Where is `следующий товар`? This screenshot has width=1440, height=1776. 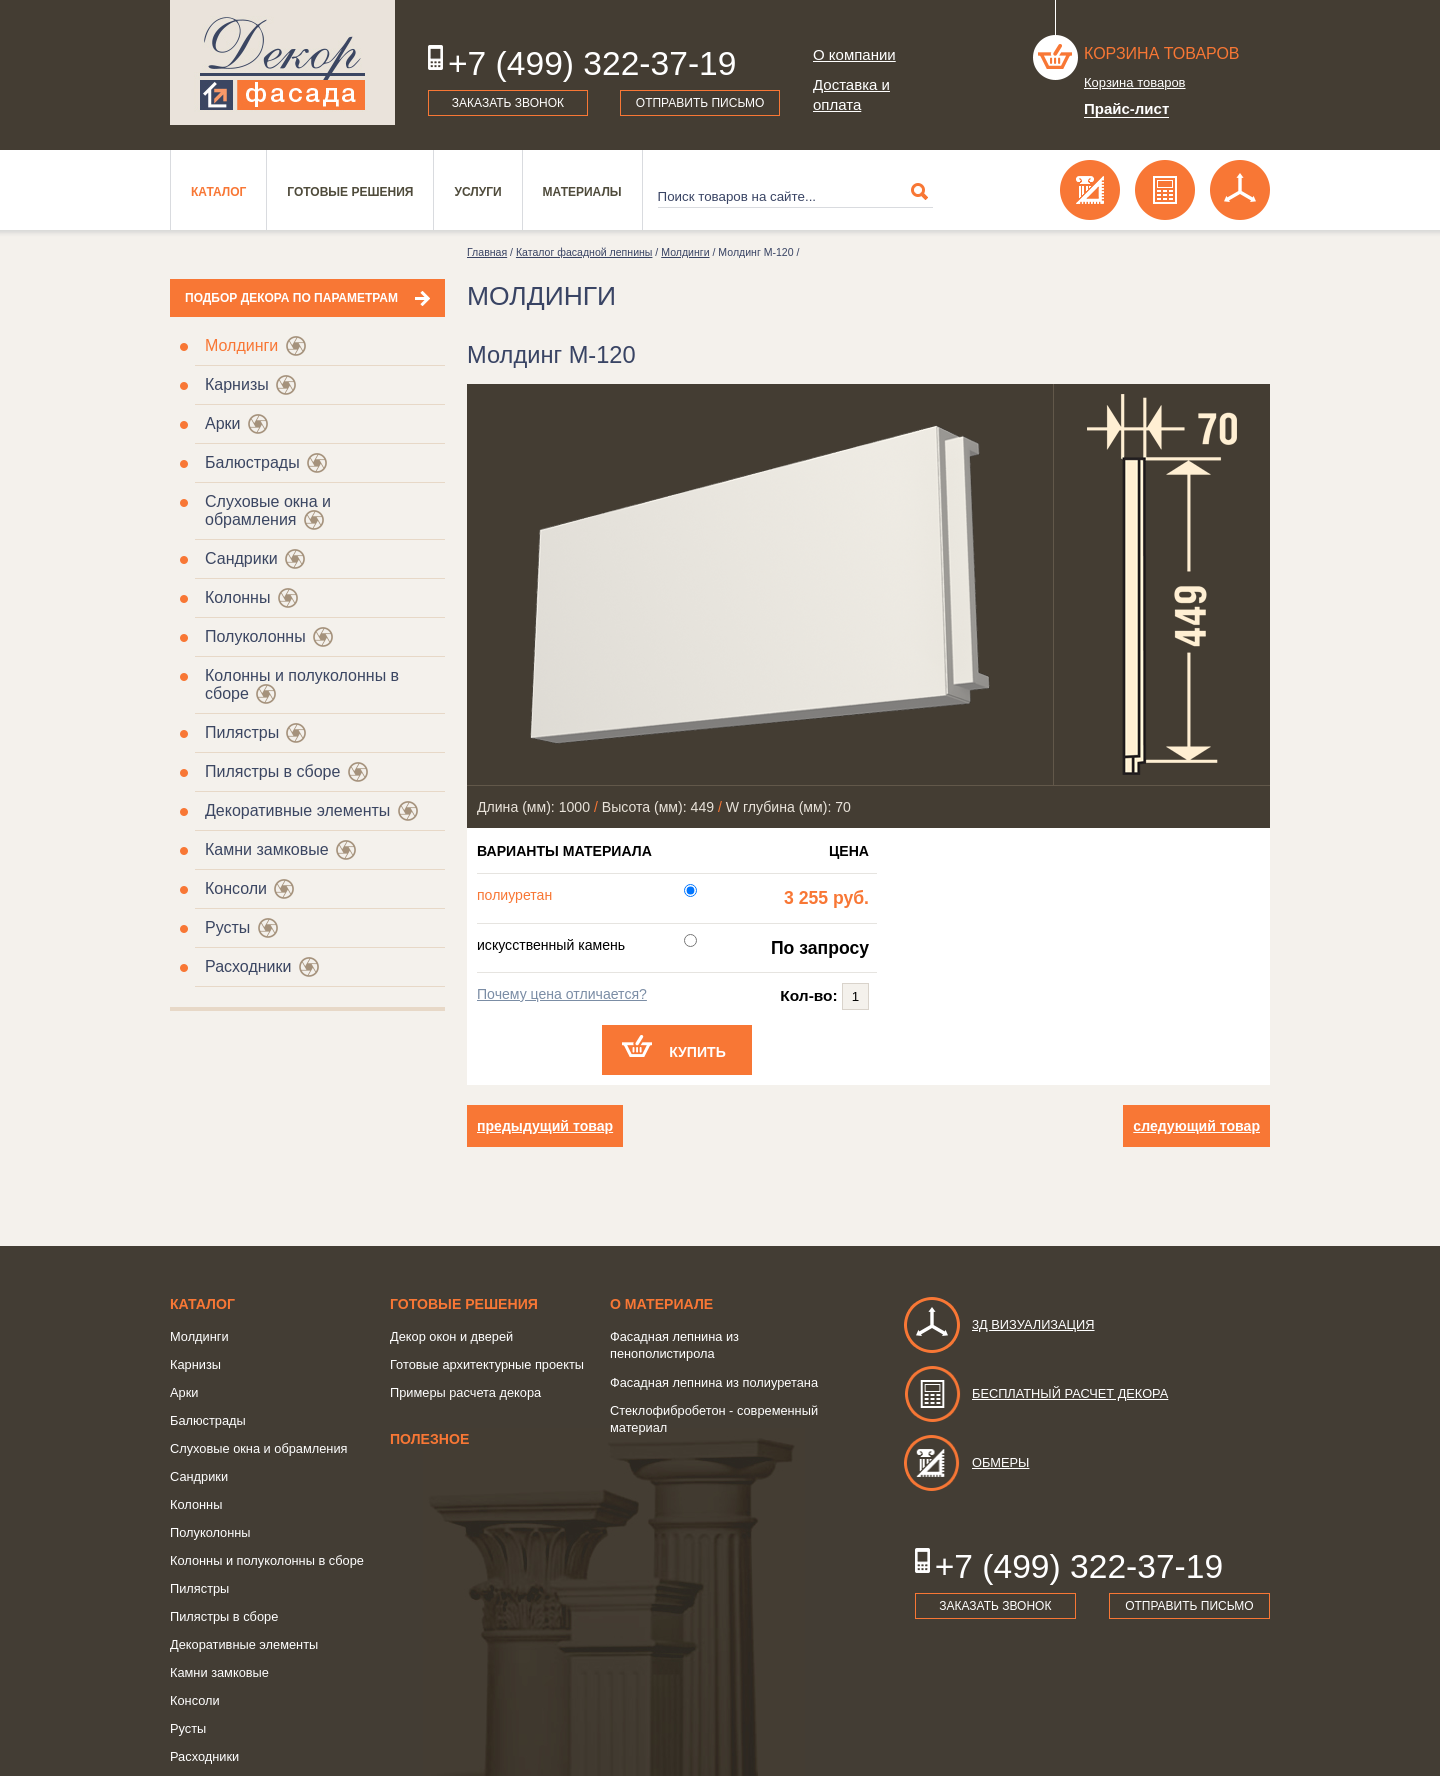
следующий товар is located at coordinates (1196, 1126).